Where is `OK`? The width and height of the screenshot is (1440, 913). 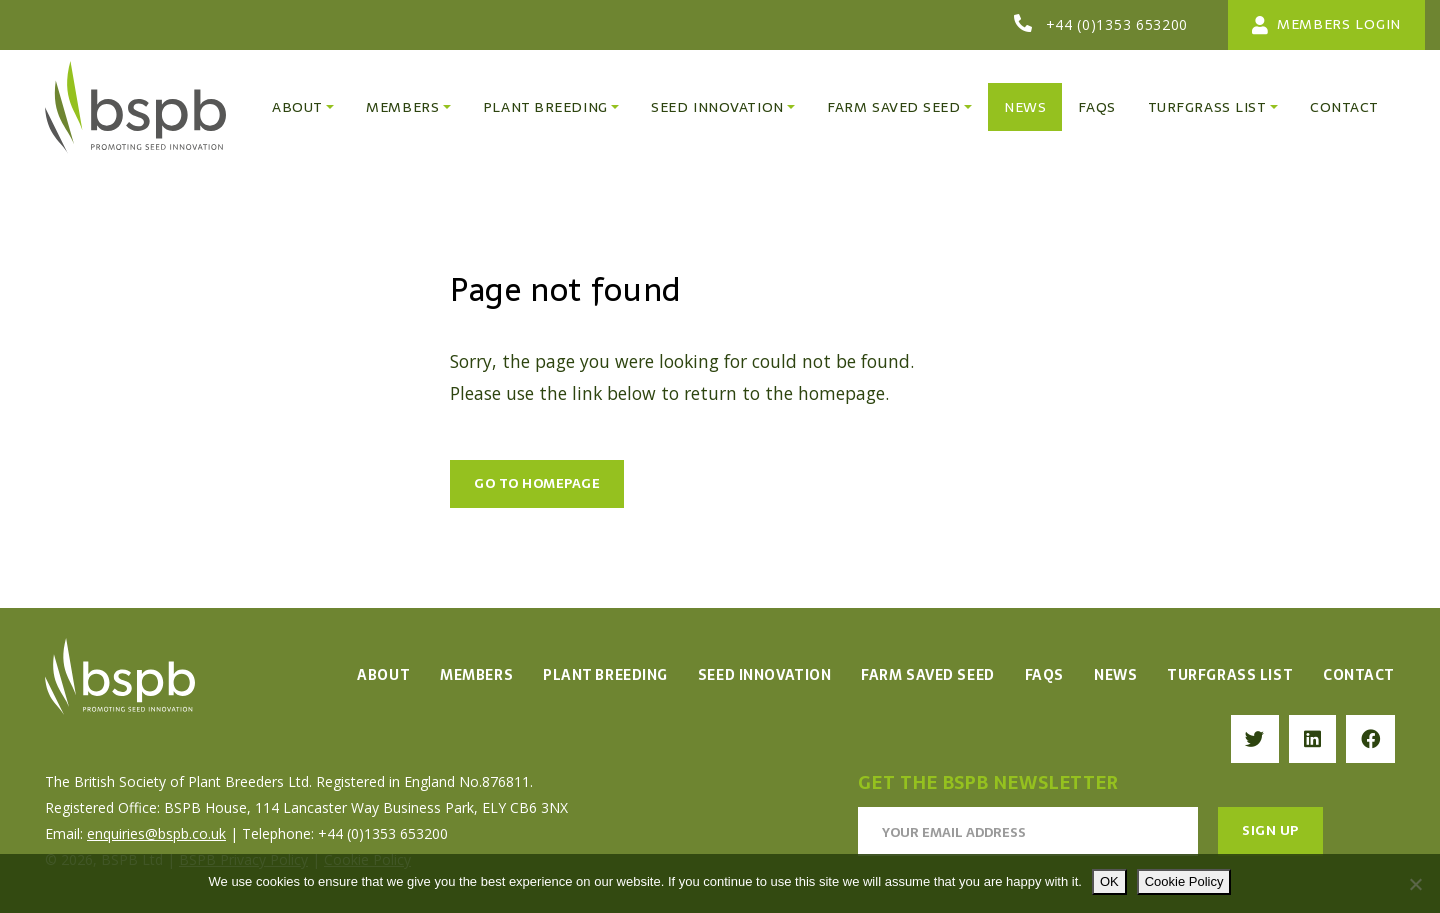
OK is located at coordinates (1109, 881).